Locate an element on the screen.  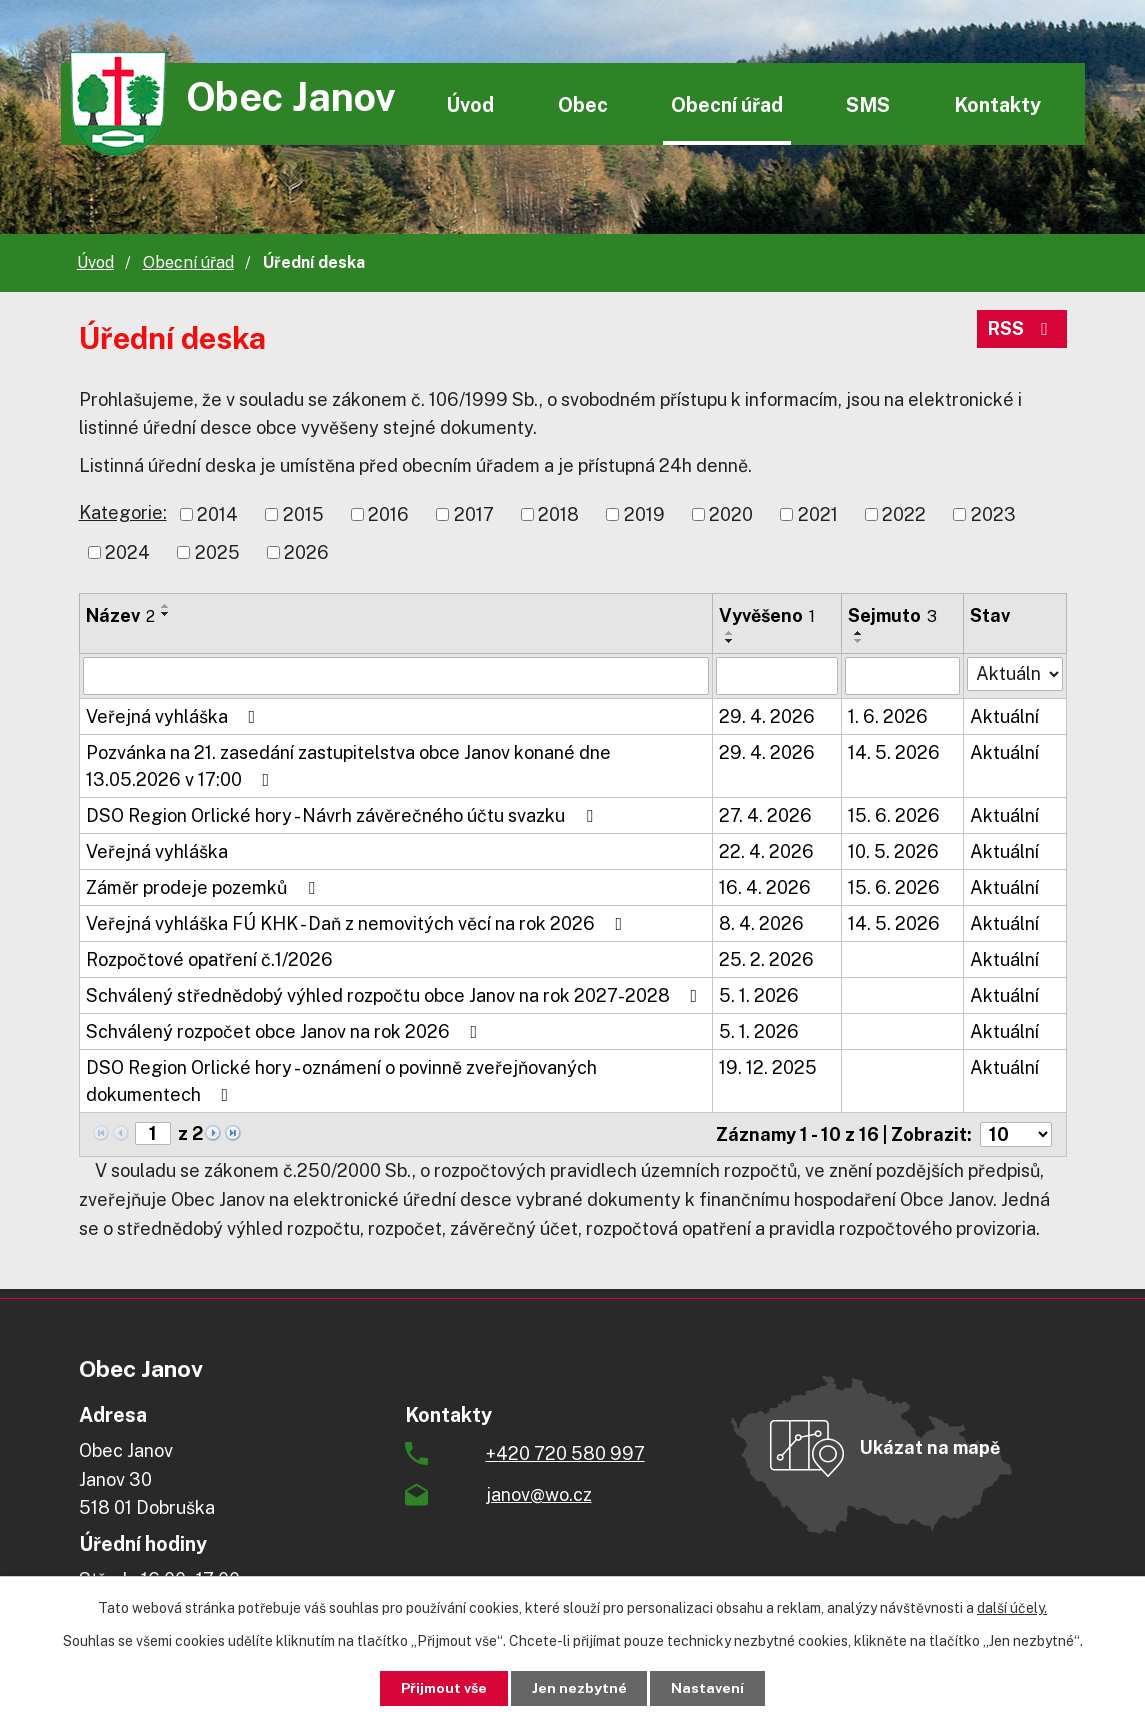
2024 is located at coordinates (127, 552).